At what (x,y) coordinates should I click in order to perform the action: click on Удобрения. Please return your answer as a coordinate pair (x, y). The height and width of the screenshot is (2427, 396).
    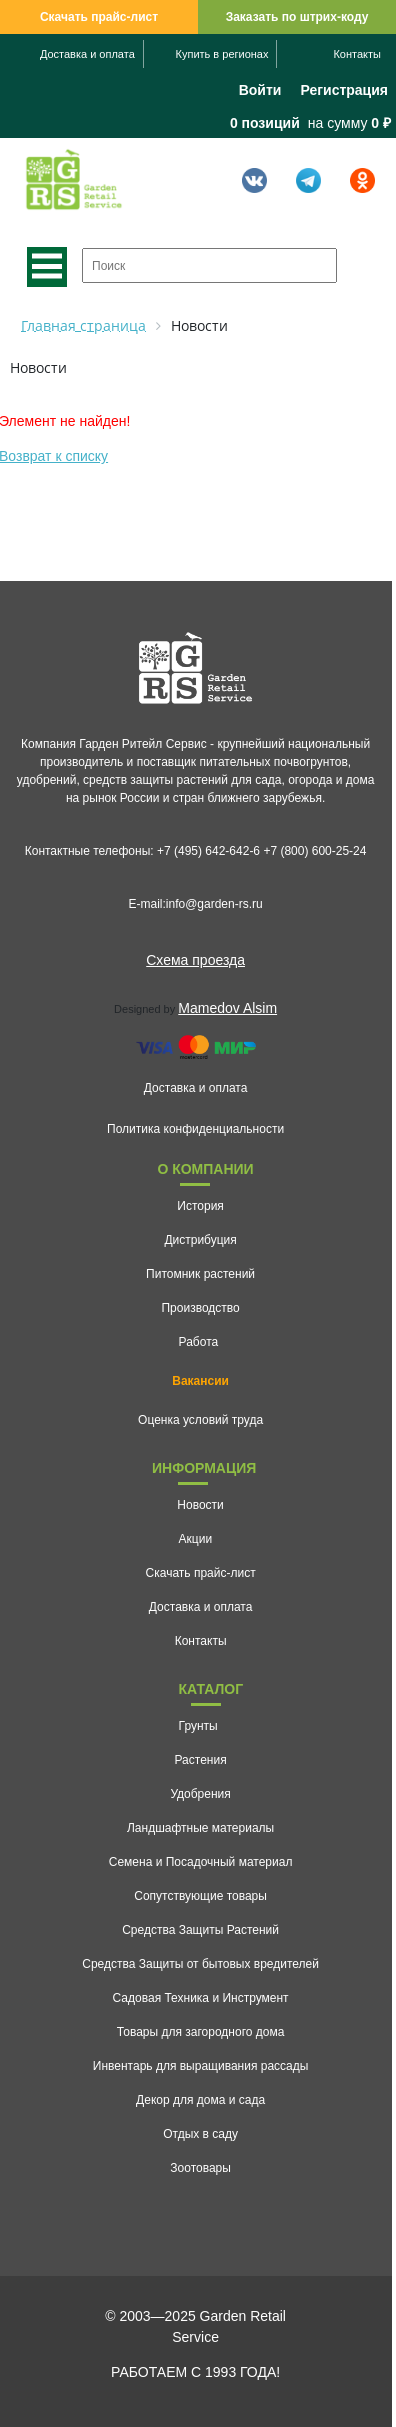
    Looking at the image, I should click on (200, 1794).